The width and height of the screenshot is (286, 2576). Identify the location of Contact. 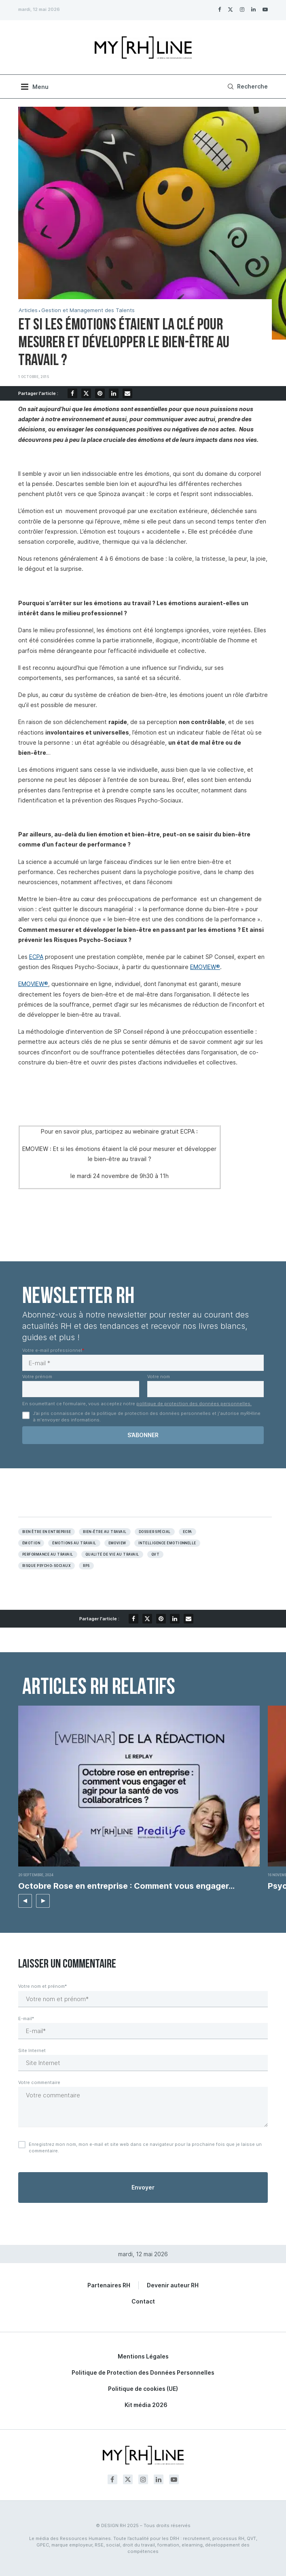
(143, 2301).